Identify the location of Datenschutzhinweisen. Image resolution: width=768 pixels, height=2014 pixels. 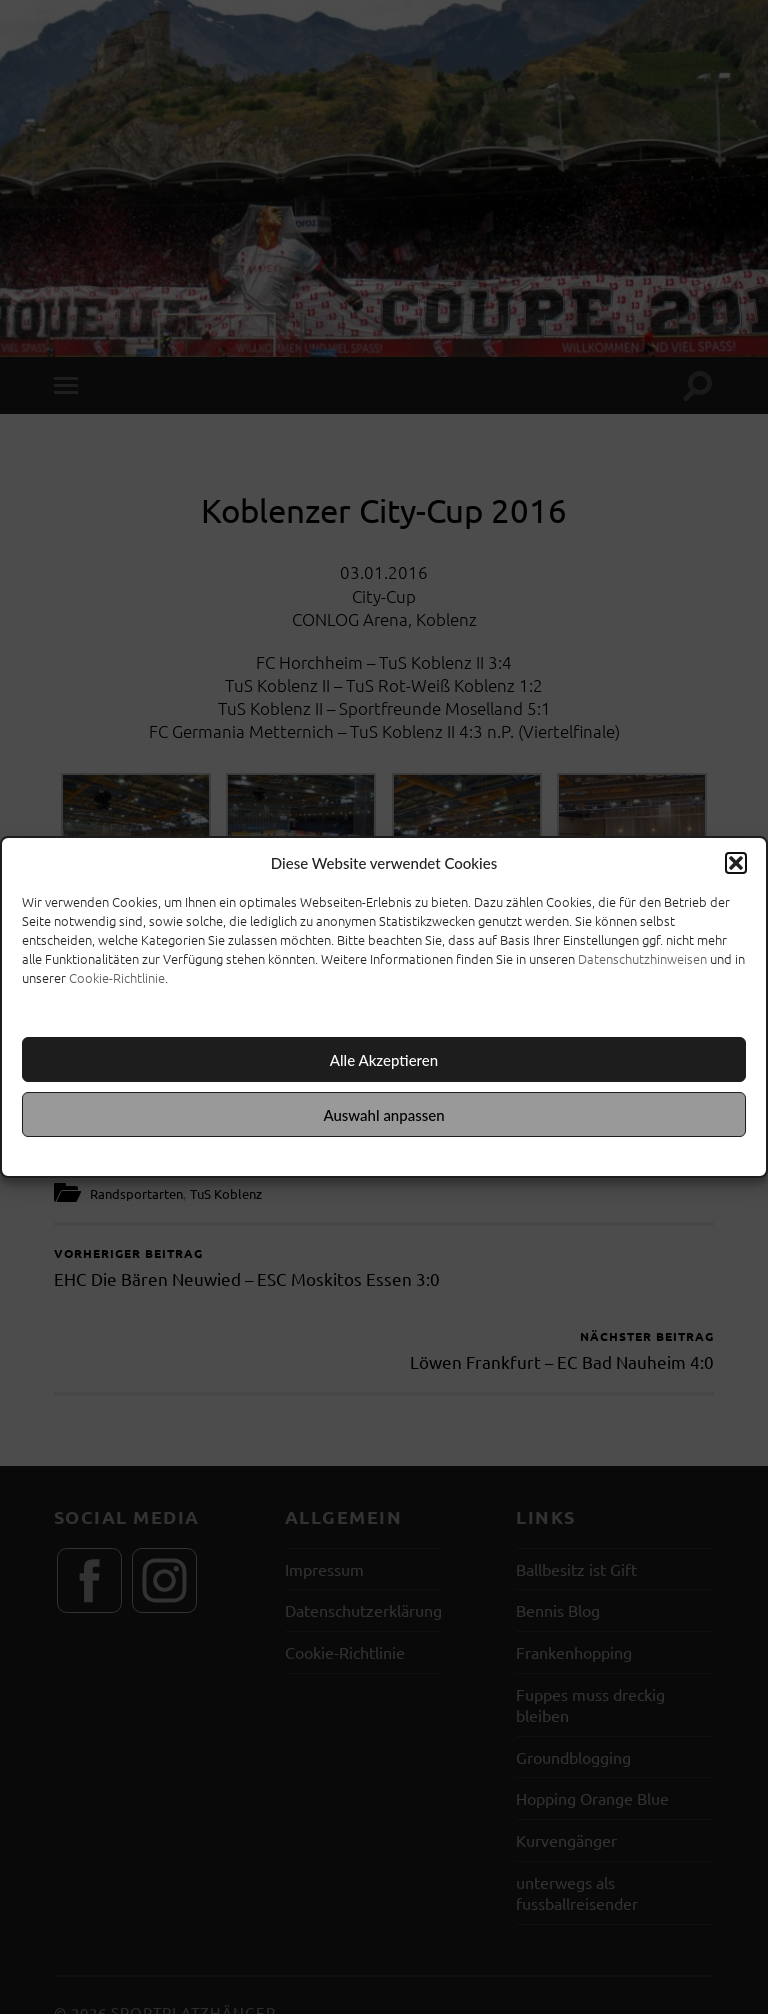
(642, 958).